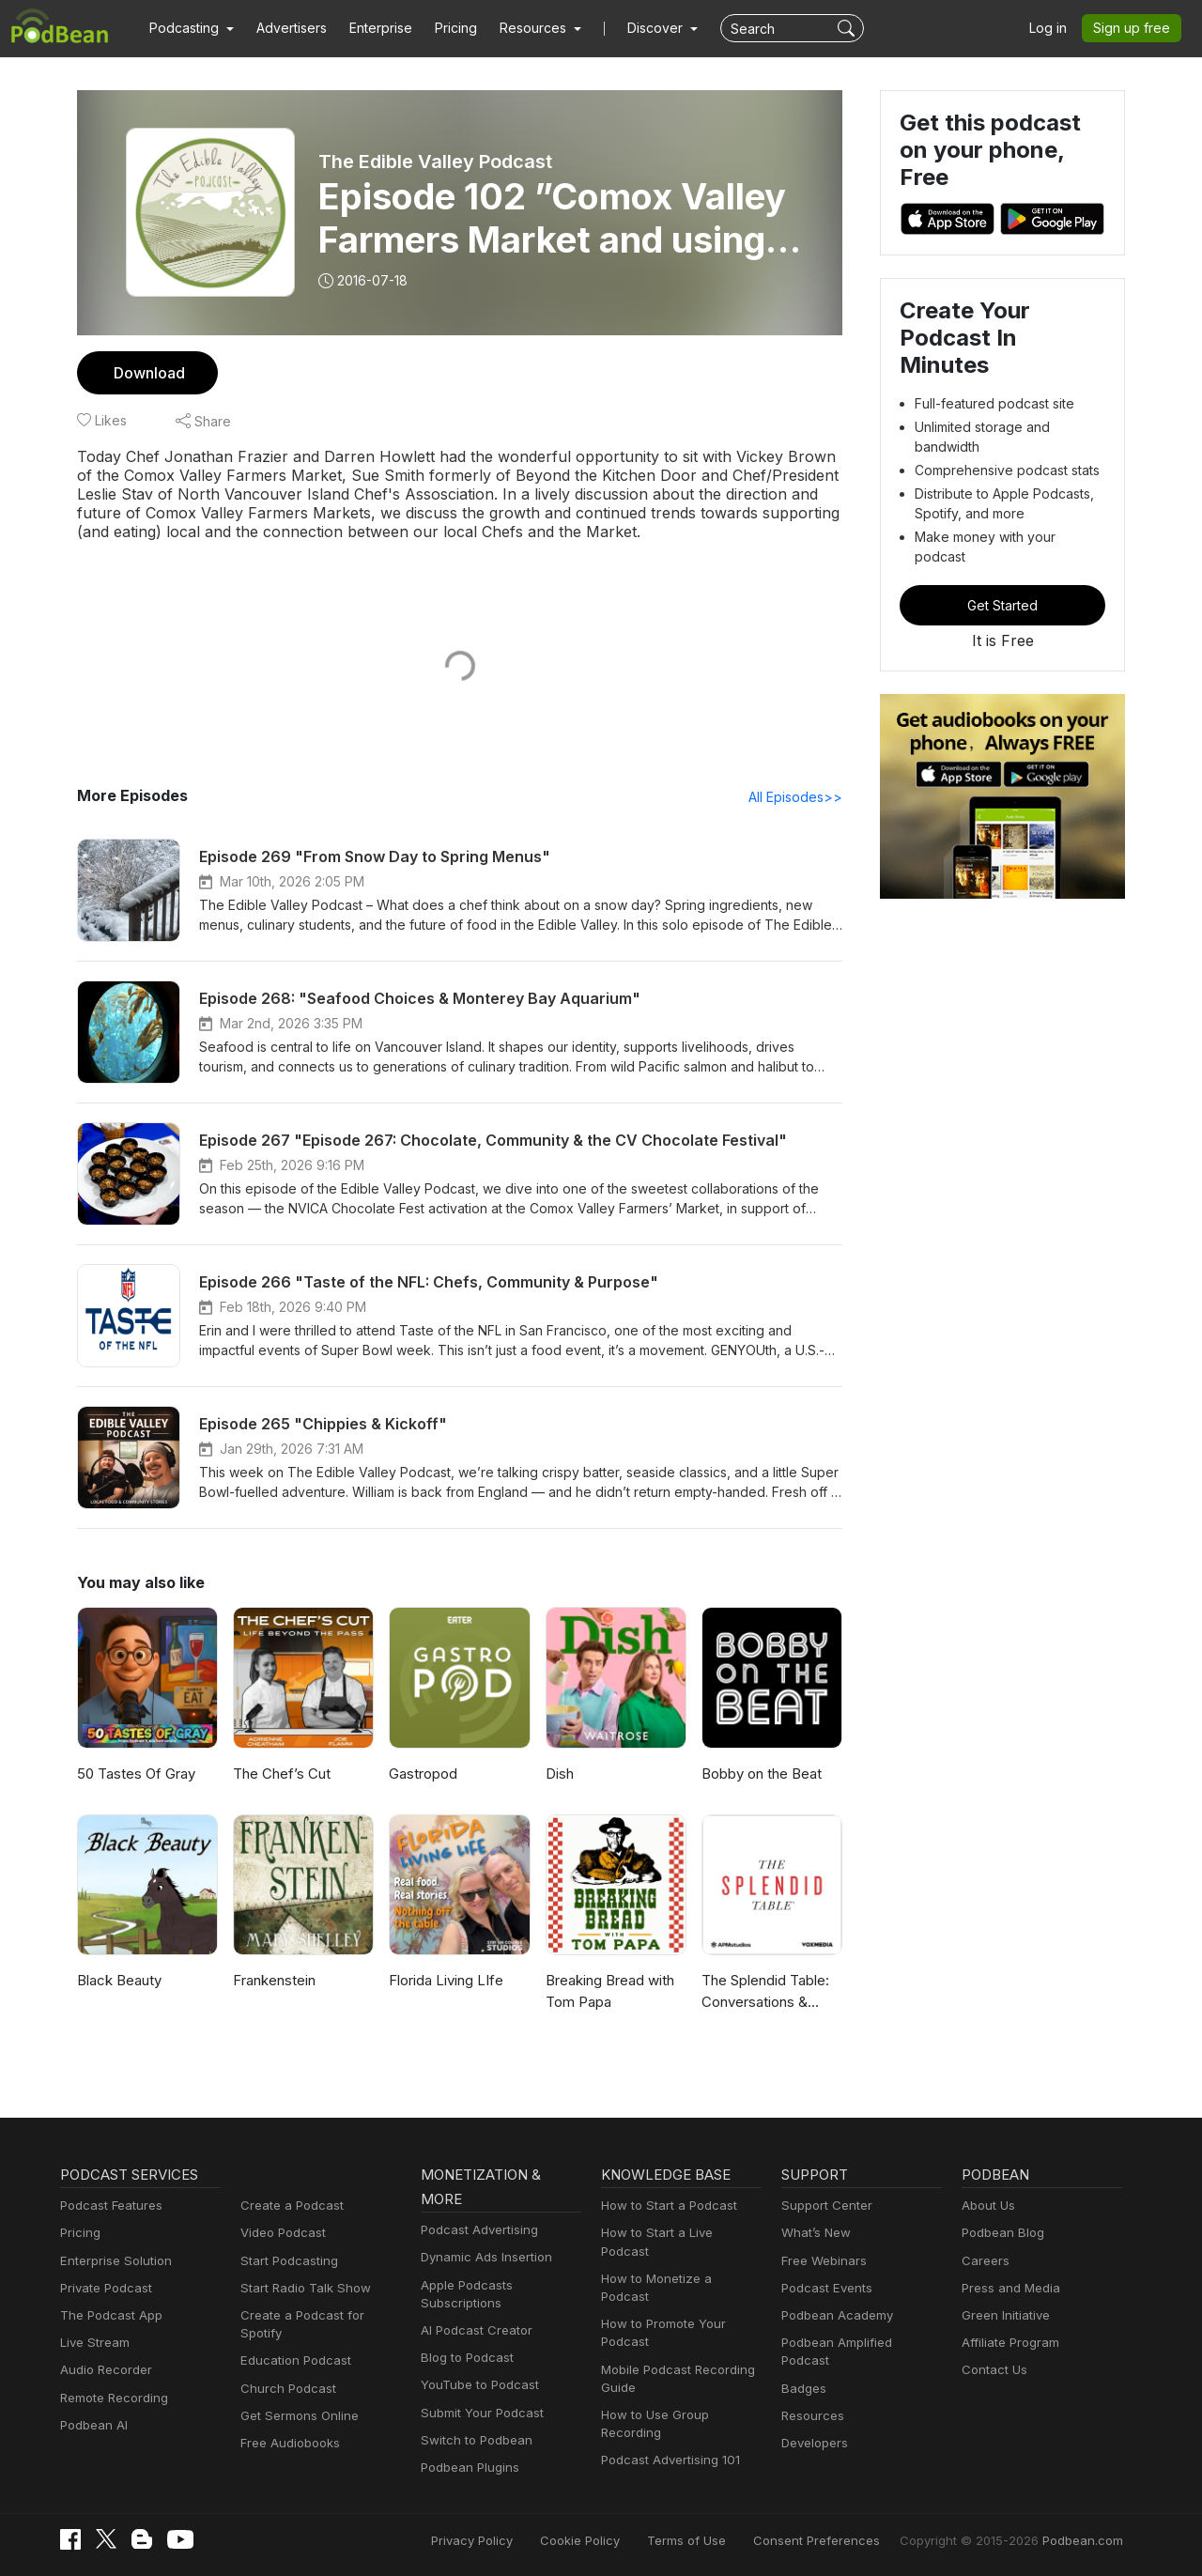 The width and height of the screenshot is (1202, 2576). What do you see at coordinates (94, 2424) in the screenshot?
I see `Podbean AI` at bounding box center [94, 2424].